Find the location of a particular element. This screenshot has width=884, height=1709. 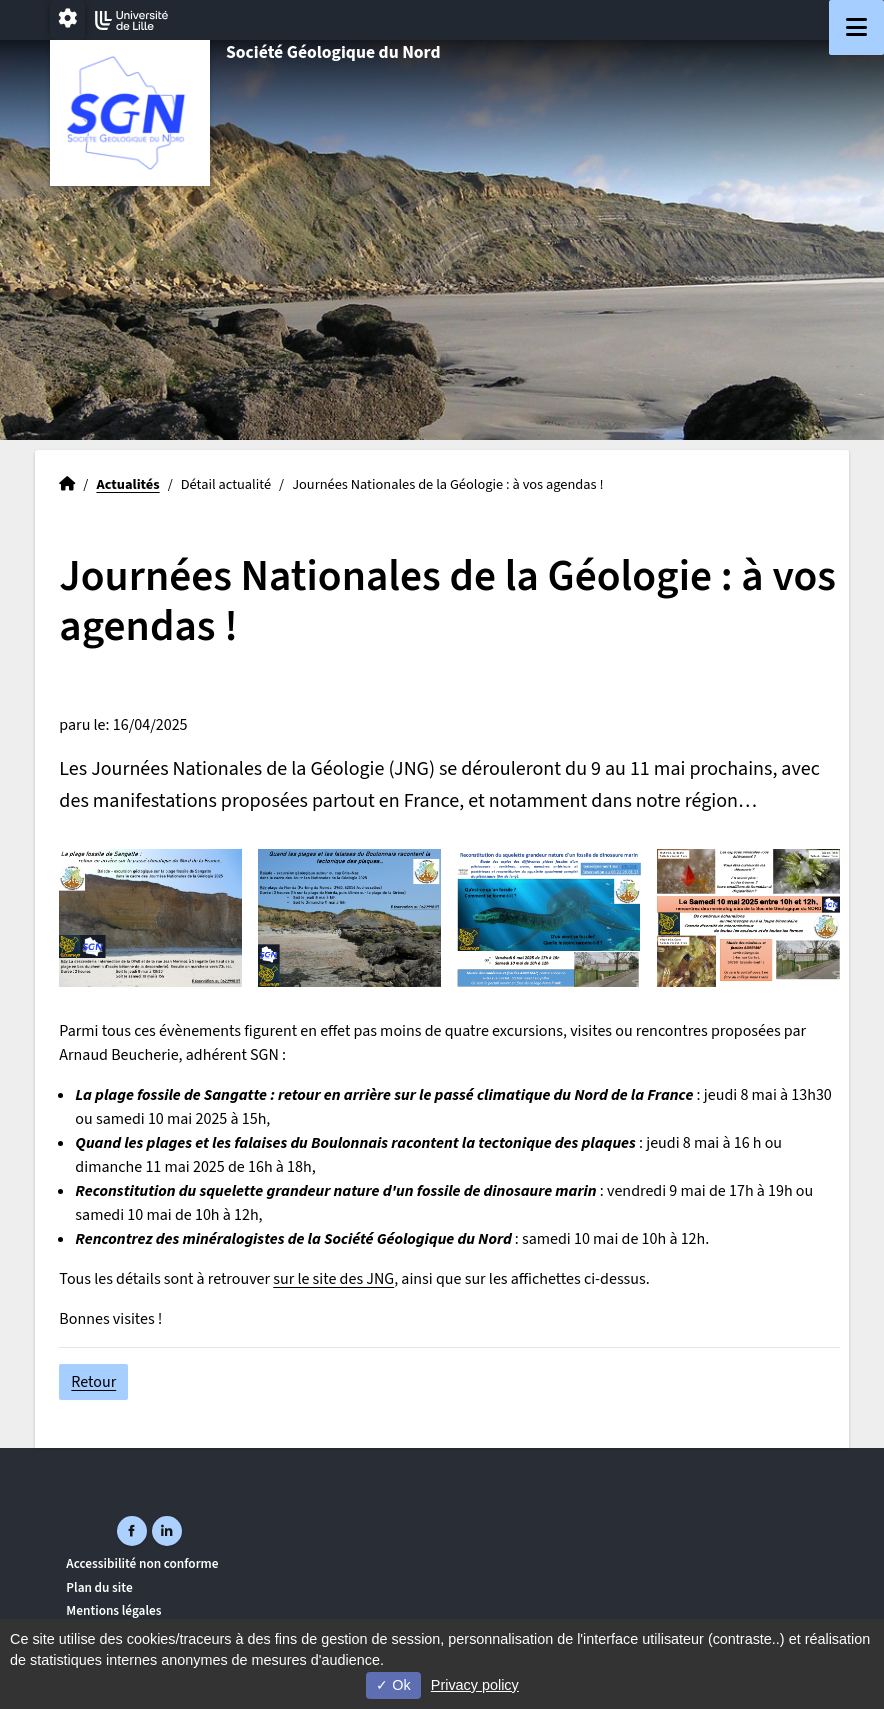

Ok is located at coordinates (393, 1685).